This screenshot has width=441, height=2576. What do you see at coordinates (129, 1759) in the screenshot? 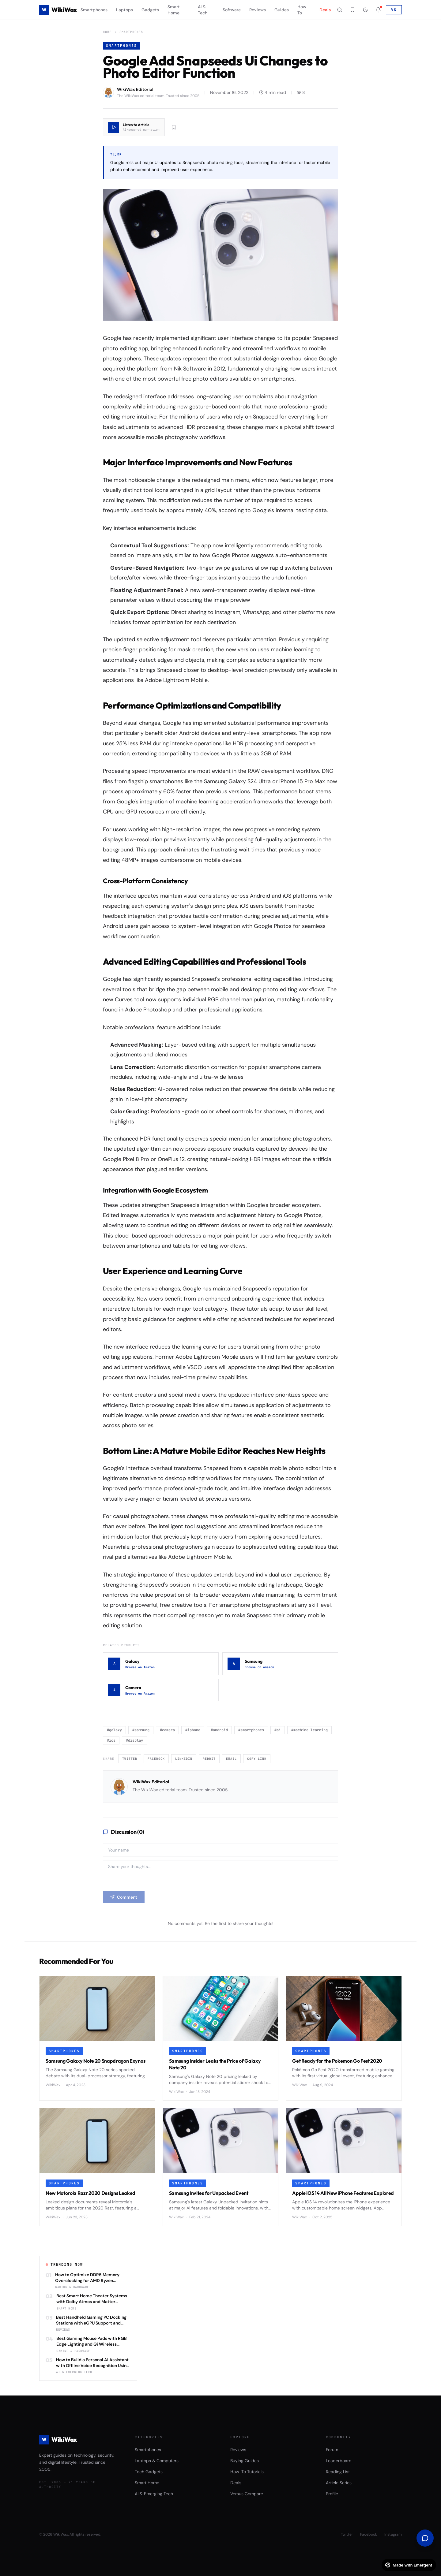
I see `Twitter` at bounding box center [129, 1759].